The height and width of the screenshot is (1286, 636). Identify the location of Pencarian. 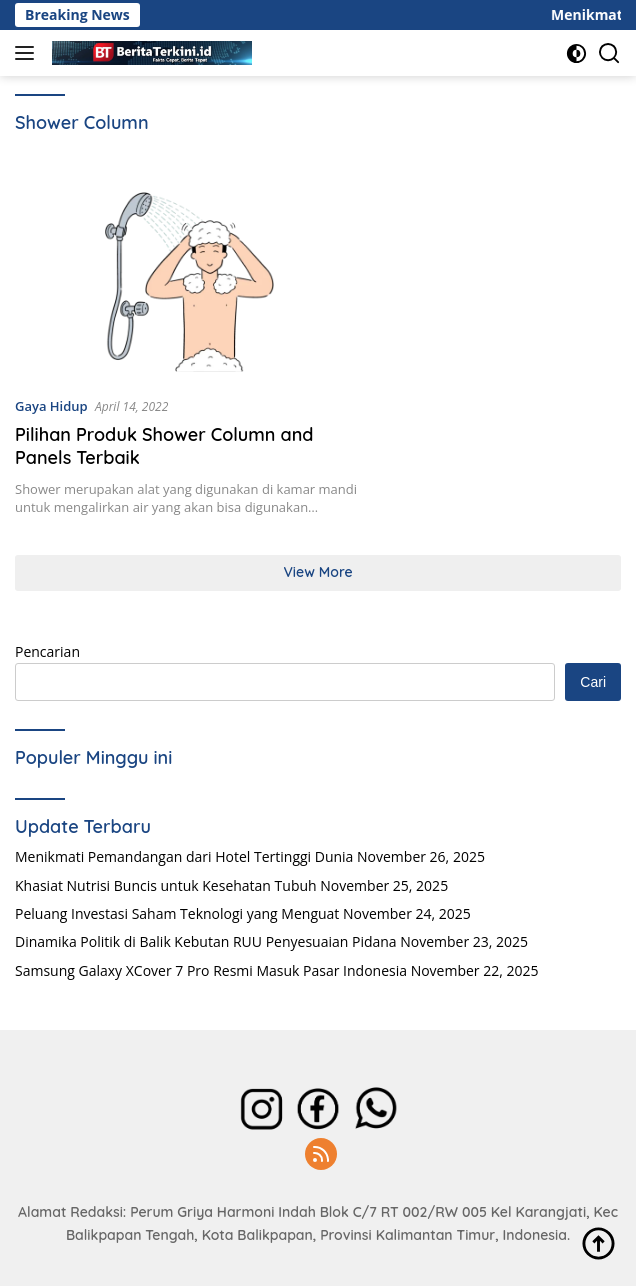
(47, 651).